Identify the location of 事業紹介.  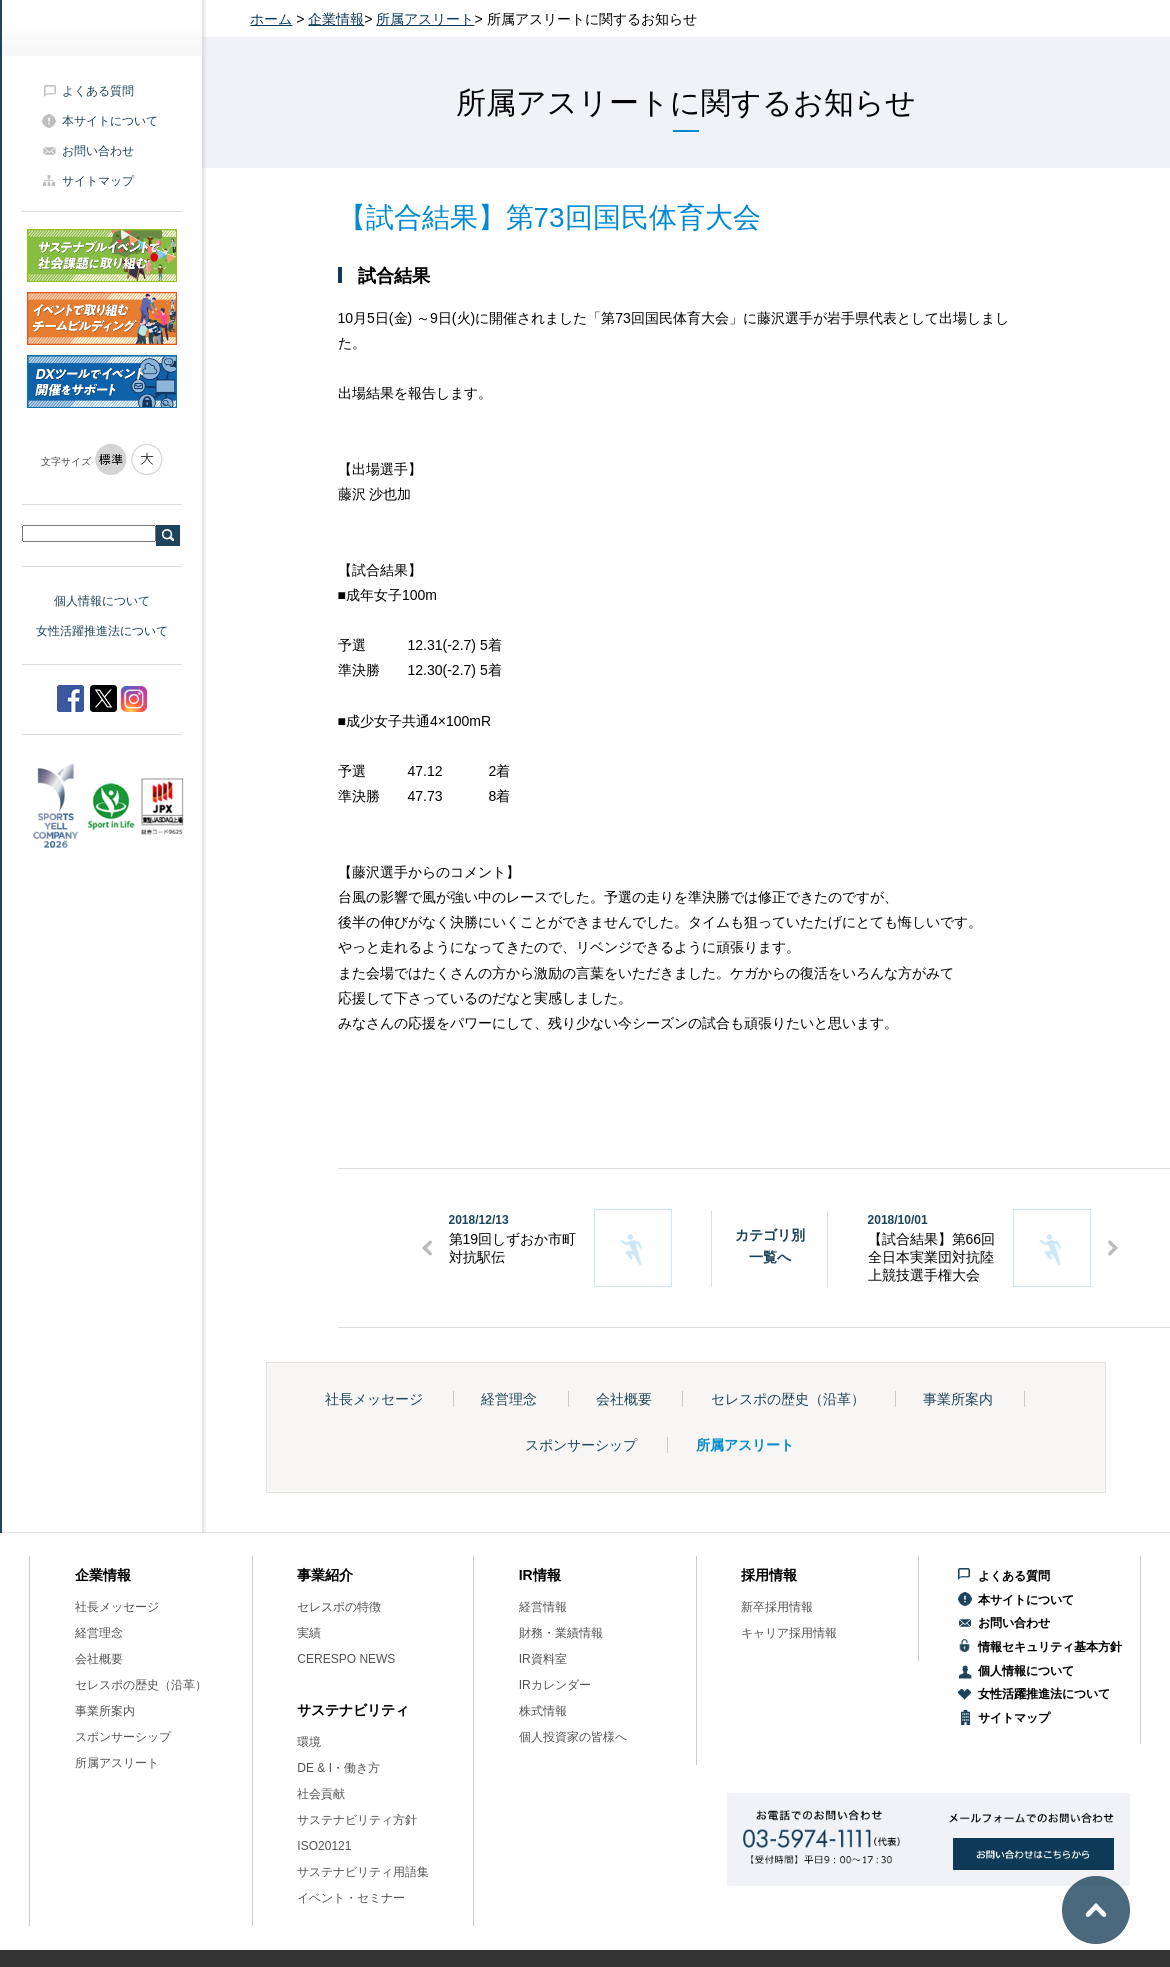
(325, 1575).